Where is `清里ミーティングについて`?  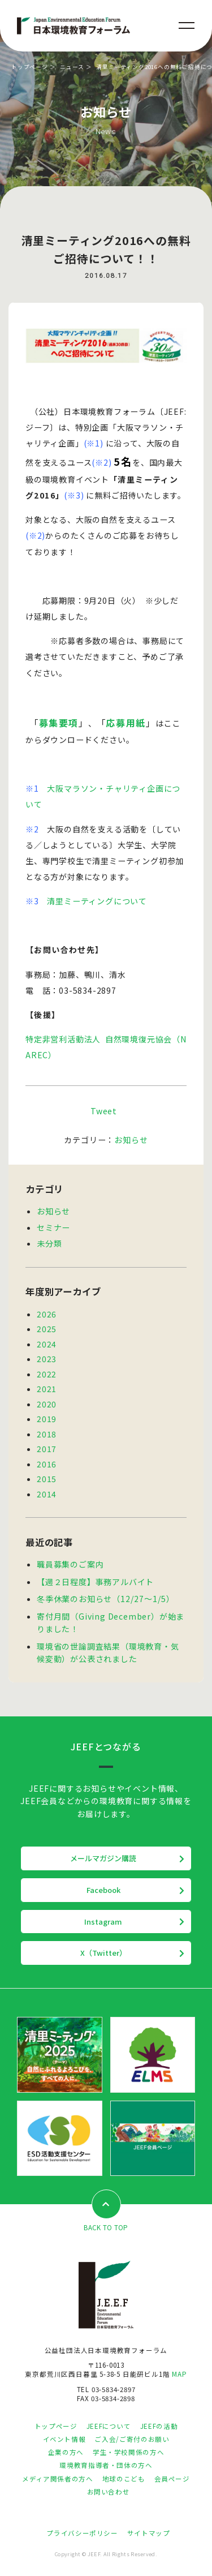 清里ミーティングについて is located at coordinates (97, 901).